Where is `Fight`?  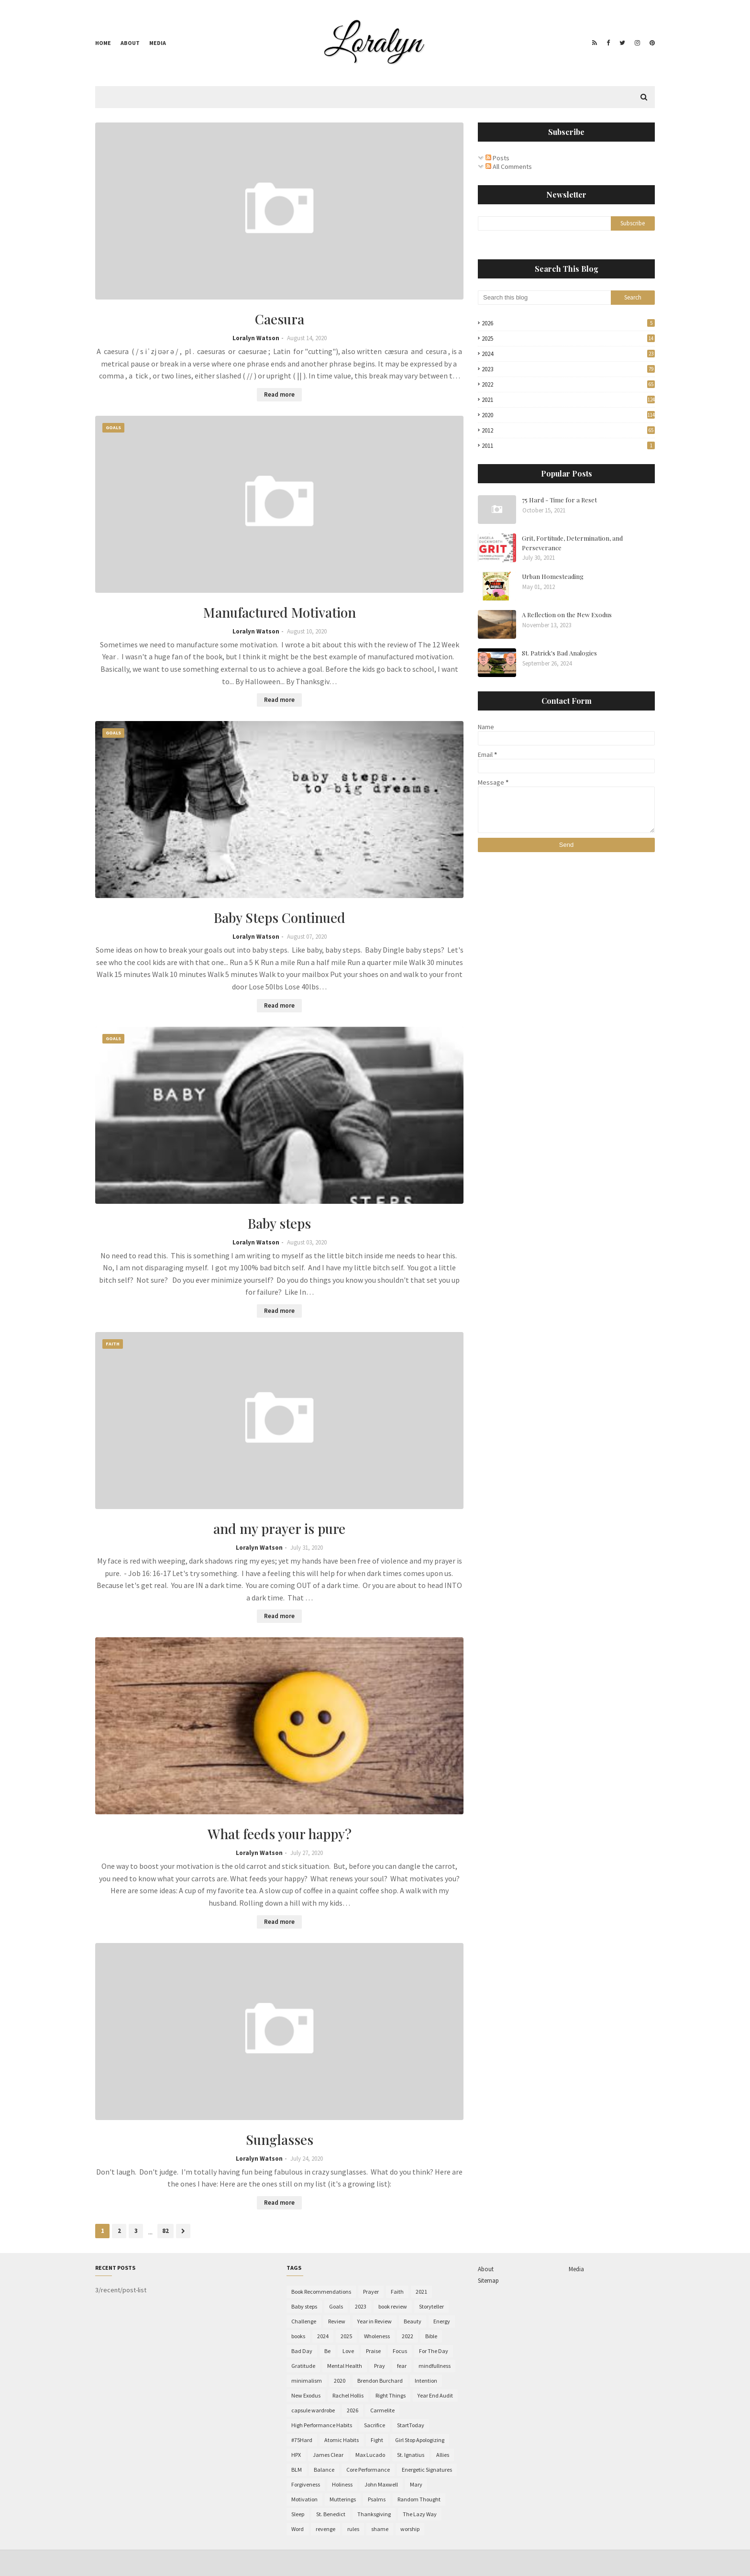 Fight is located at coordinates (377, 2439).